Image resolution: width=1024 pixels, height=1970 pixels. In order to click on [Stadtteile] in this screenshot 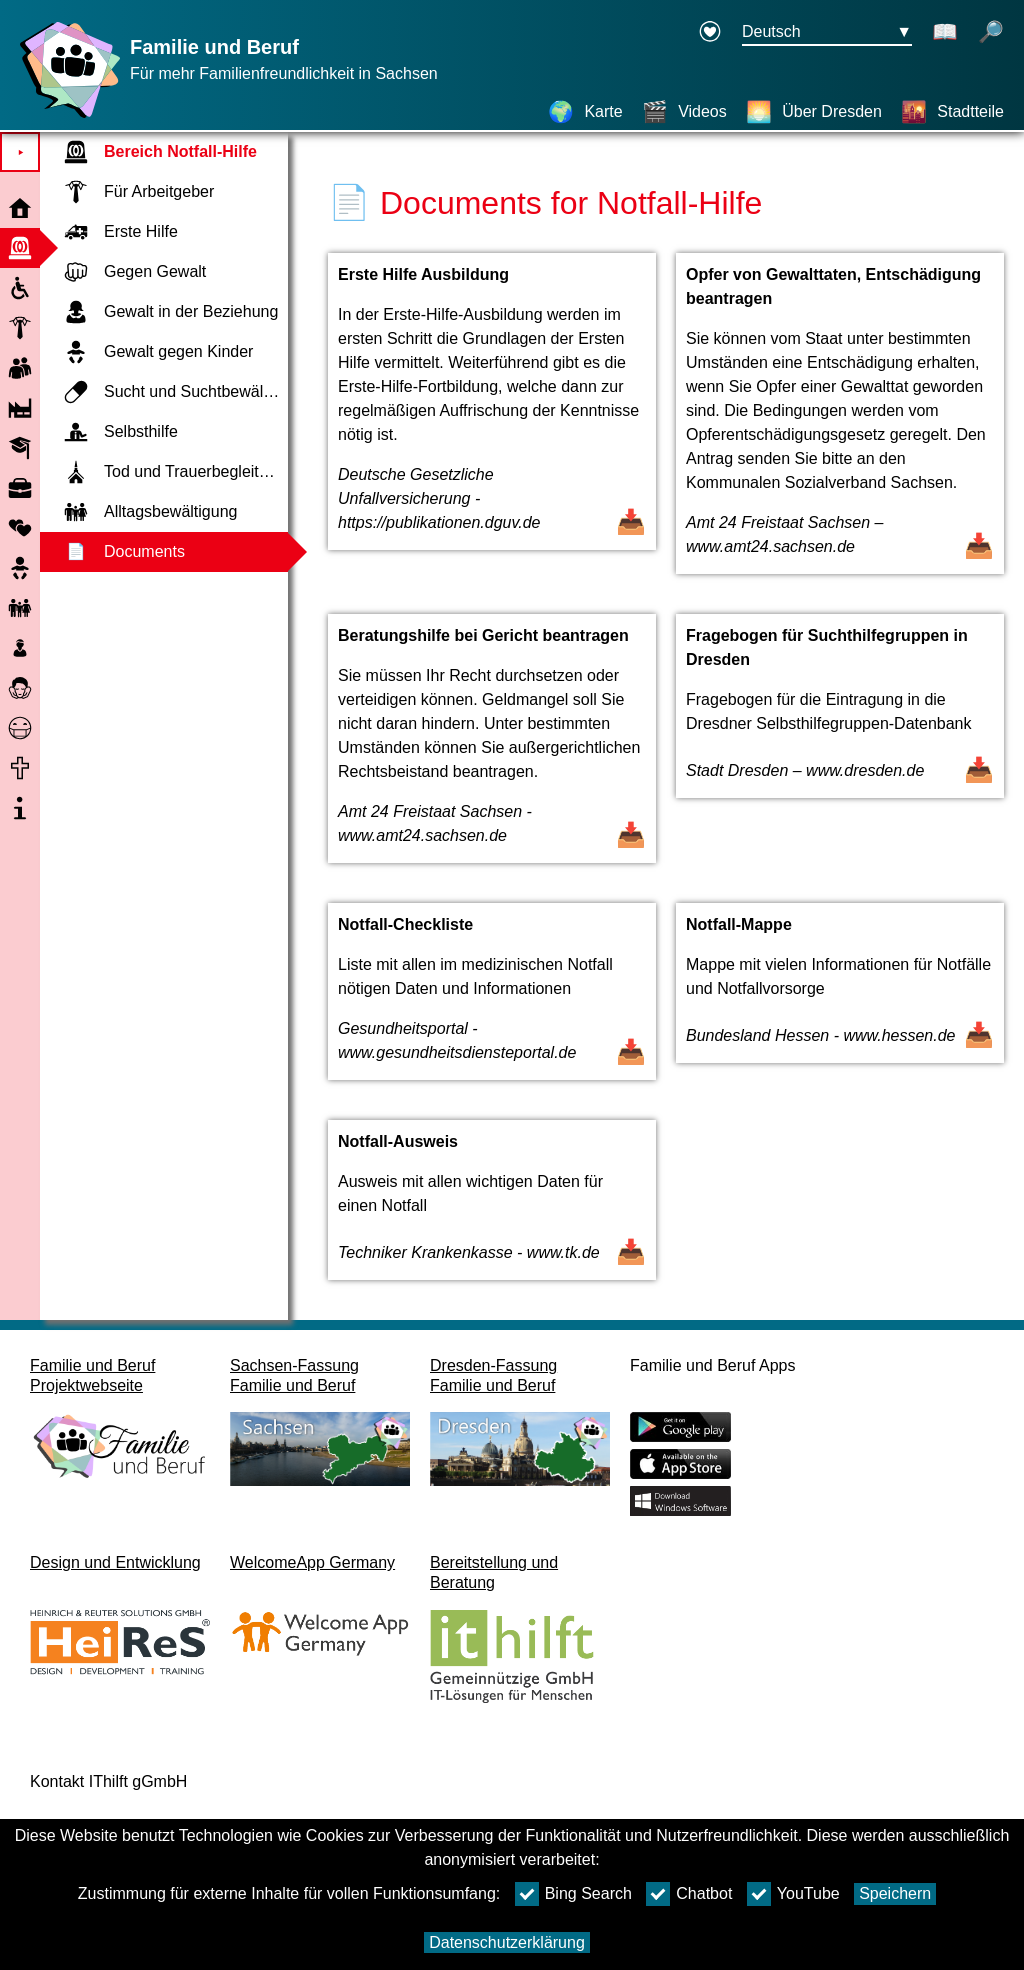, I will do `click(952, 112)`.